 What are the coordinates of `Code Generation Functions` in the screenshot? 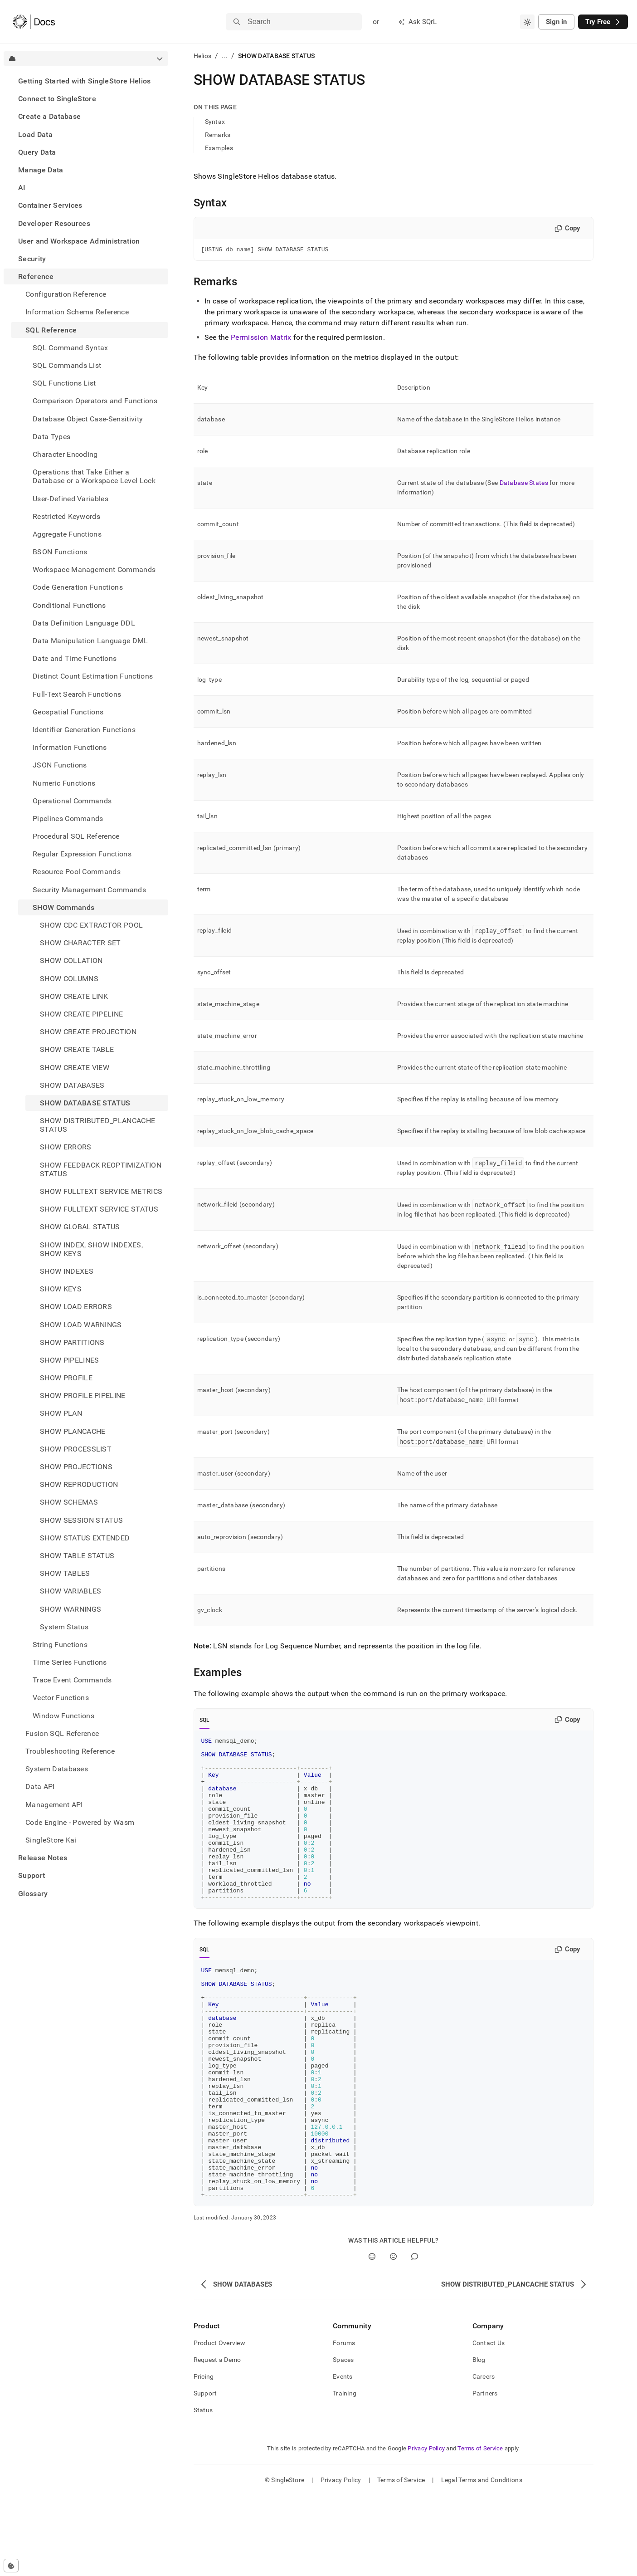 It's located at (78, 587).